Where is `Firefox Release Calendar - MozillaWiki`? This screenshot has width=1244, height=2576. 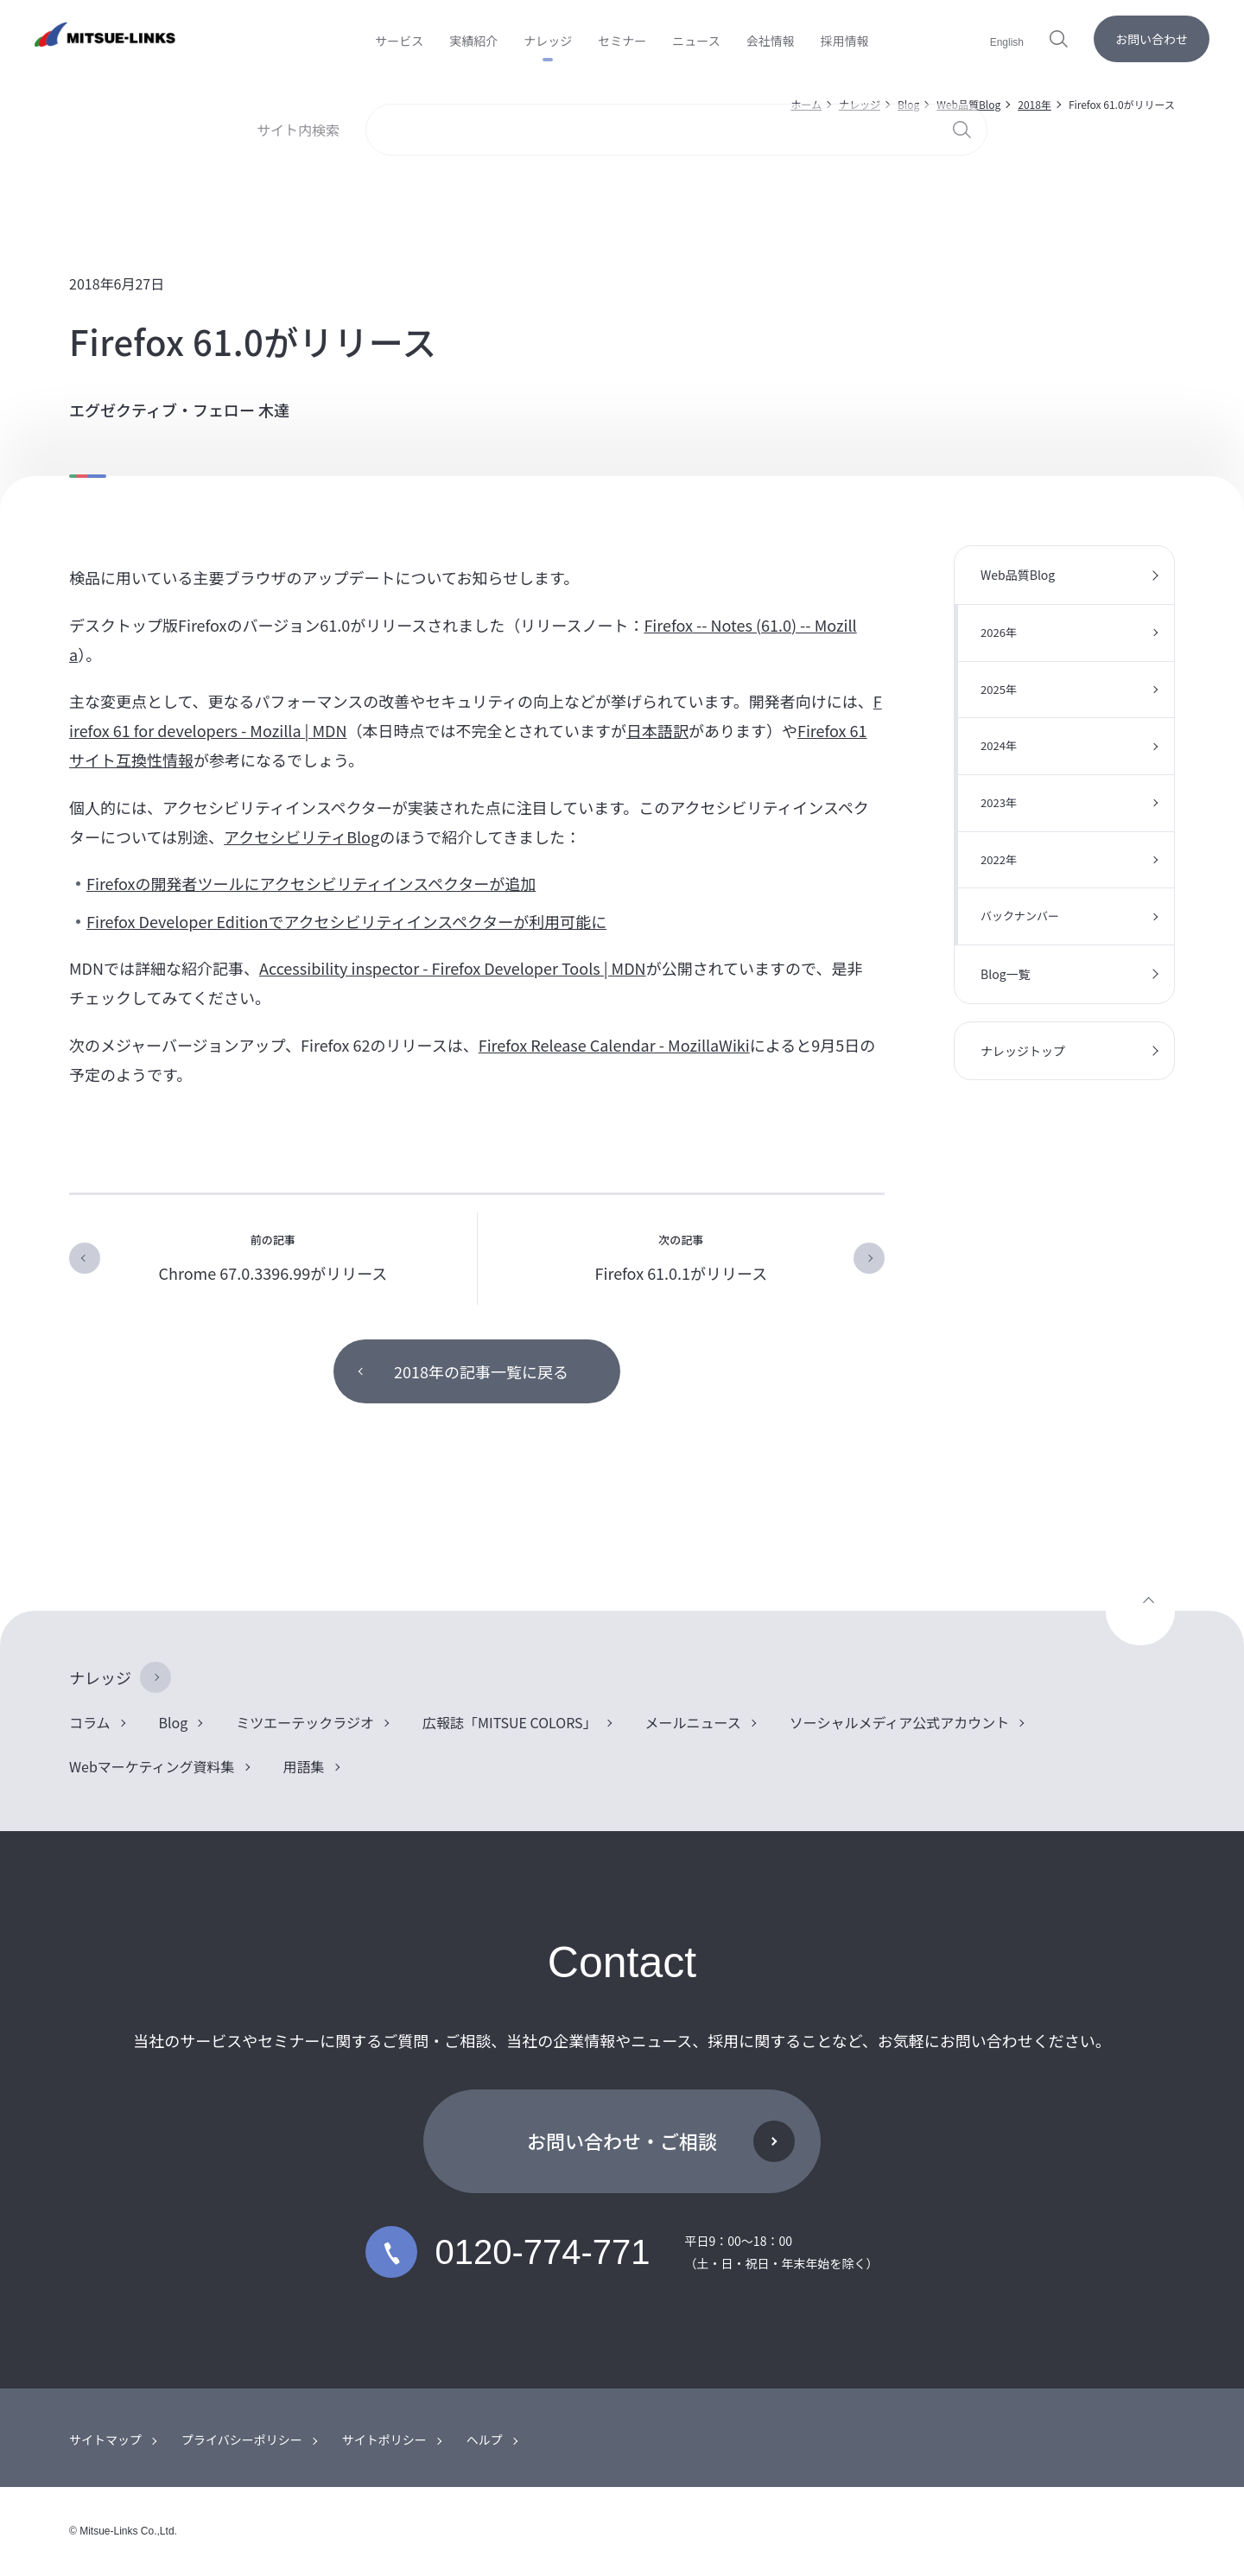 Firefox Release Calendar - MozillaWiki is located at coordinates (614, 1045).